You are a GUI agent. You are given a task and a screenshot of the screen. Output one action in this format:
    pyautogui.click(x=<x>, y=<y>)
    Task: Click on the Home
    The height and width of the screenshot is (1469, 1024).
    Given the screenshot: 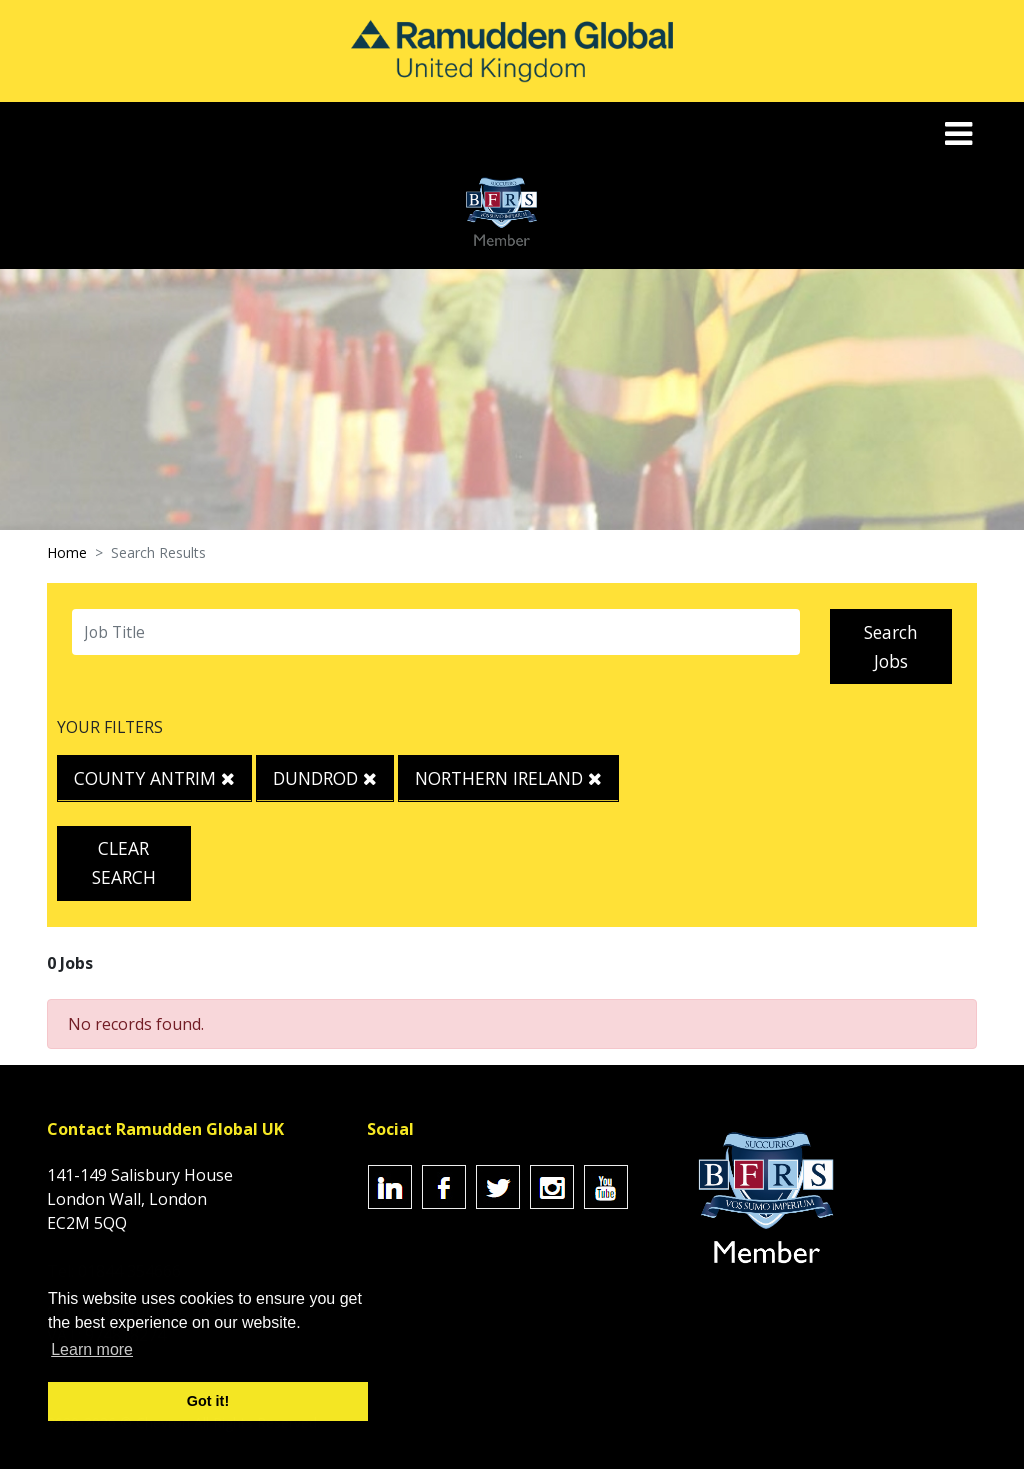 What is the action you would take?
    pyautogui.click(x=67, y=552)
    